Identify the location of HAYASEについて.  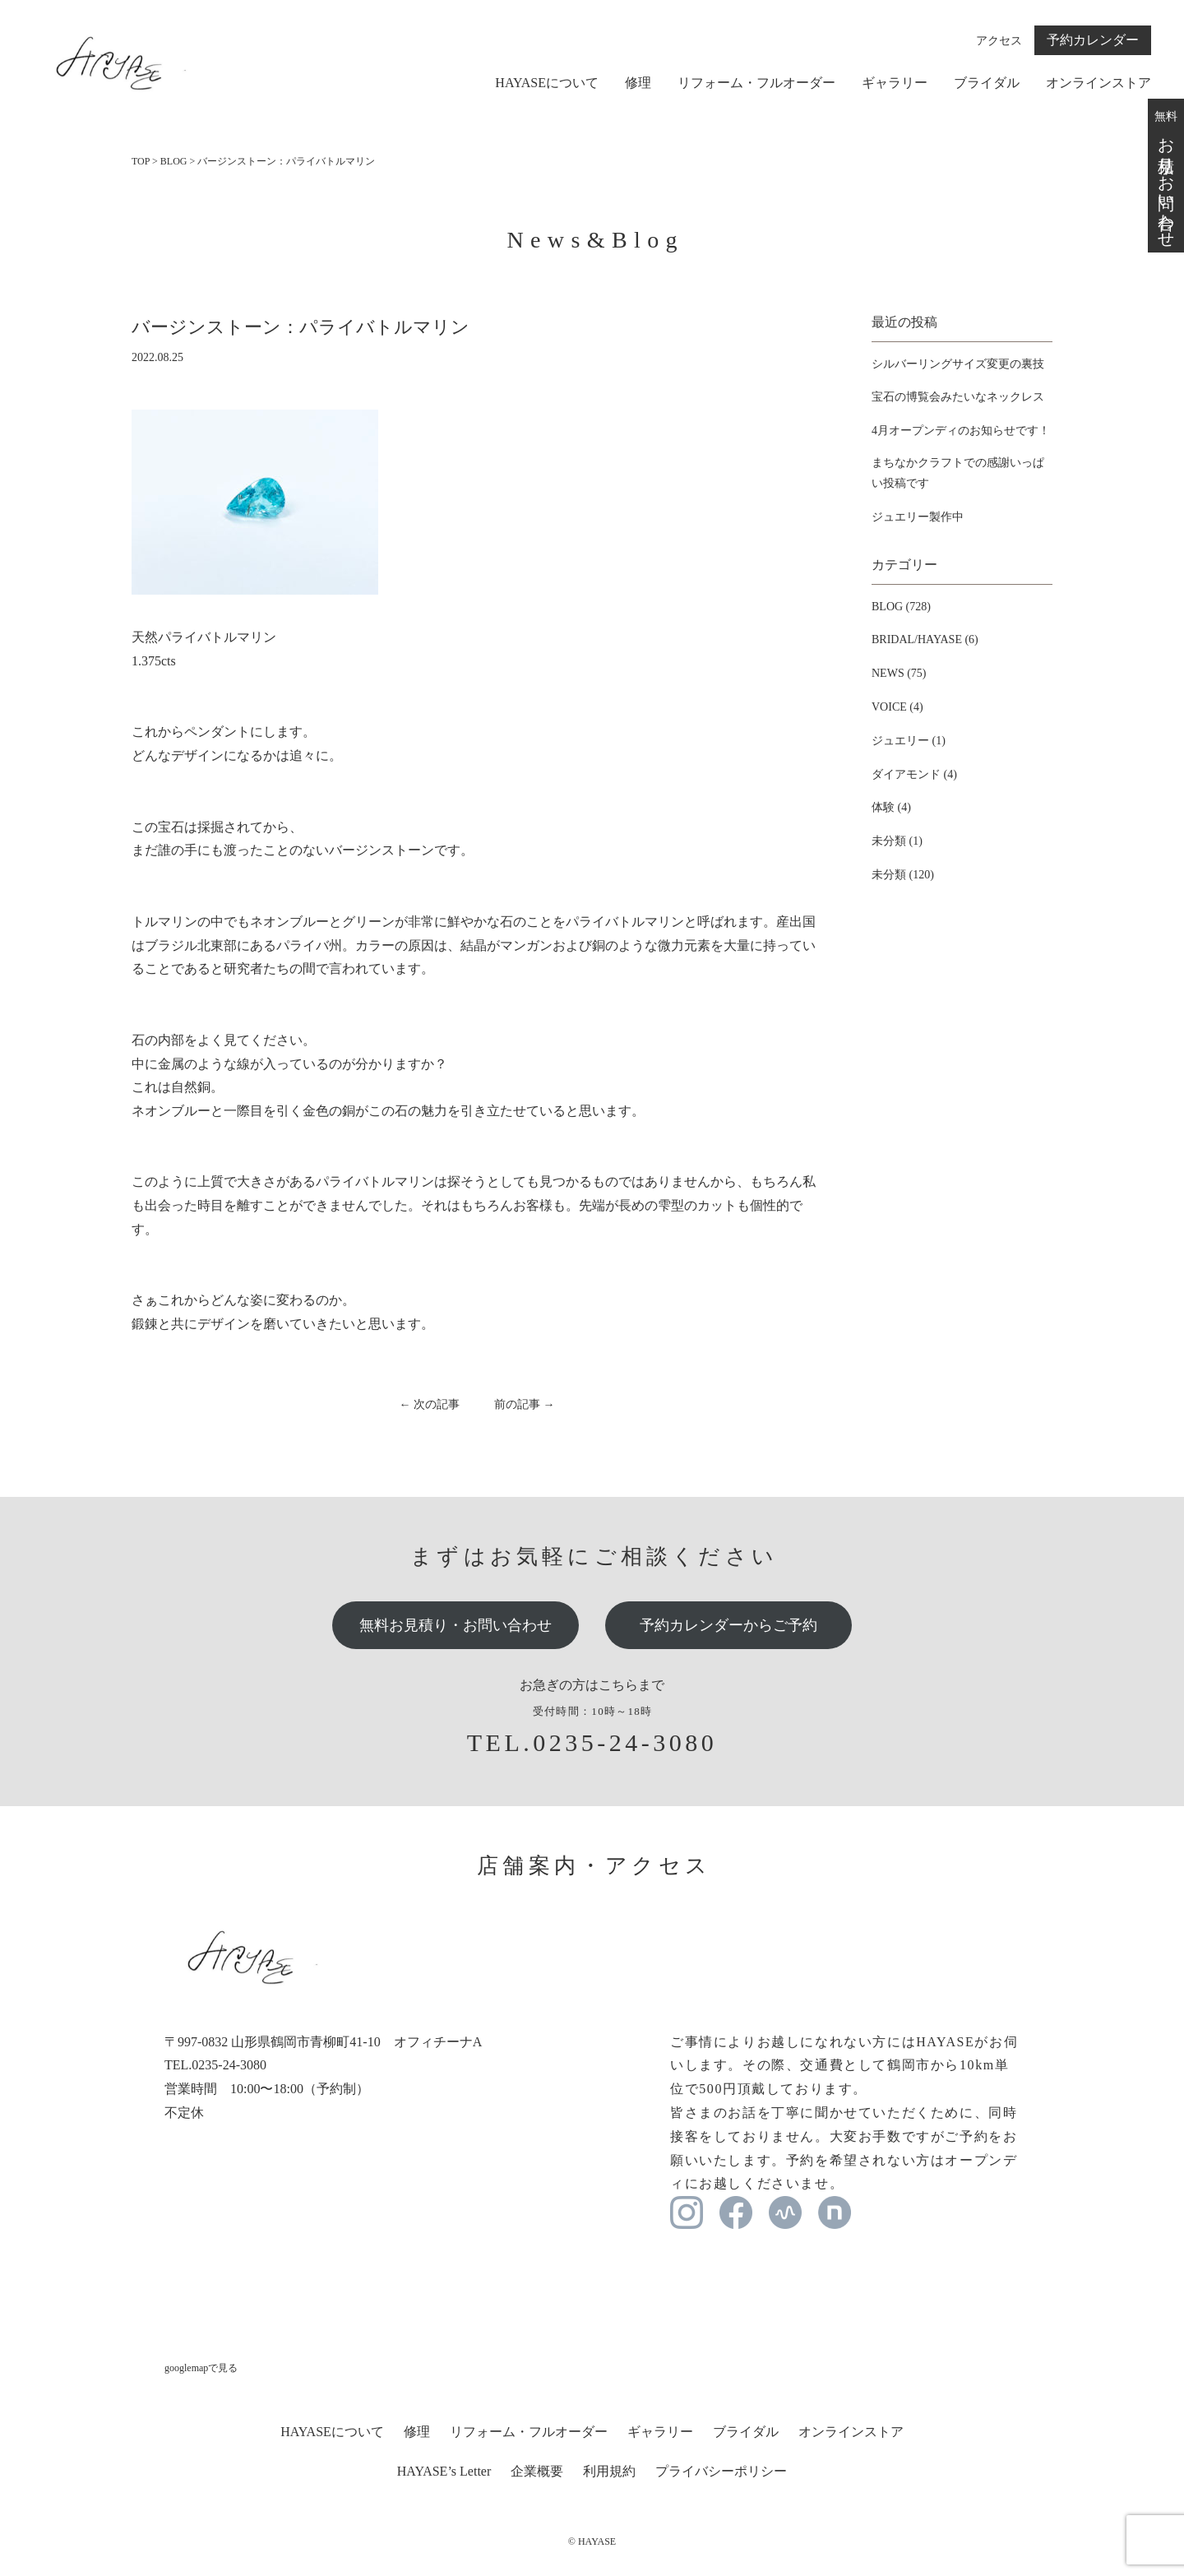
(547, 83).